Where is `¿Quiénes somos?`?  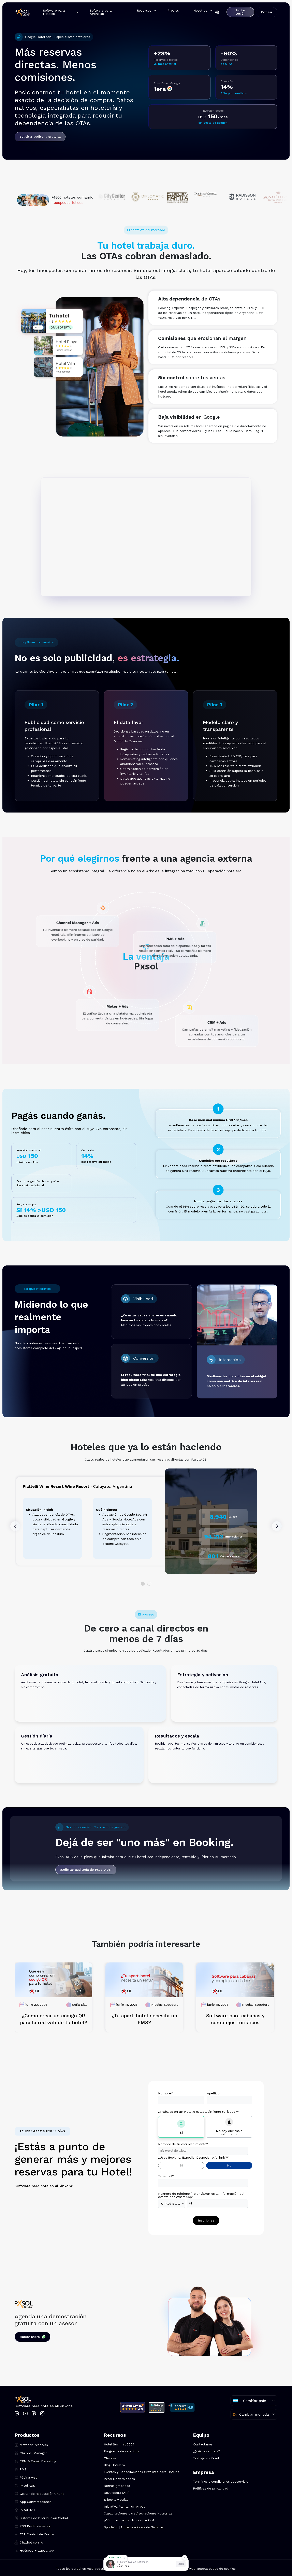 ¿Quiénes somos? is located at coordinates (206, 2451).